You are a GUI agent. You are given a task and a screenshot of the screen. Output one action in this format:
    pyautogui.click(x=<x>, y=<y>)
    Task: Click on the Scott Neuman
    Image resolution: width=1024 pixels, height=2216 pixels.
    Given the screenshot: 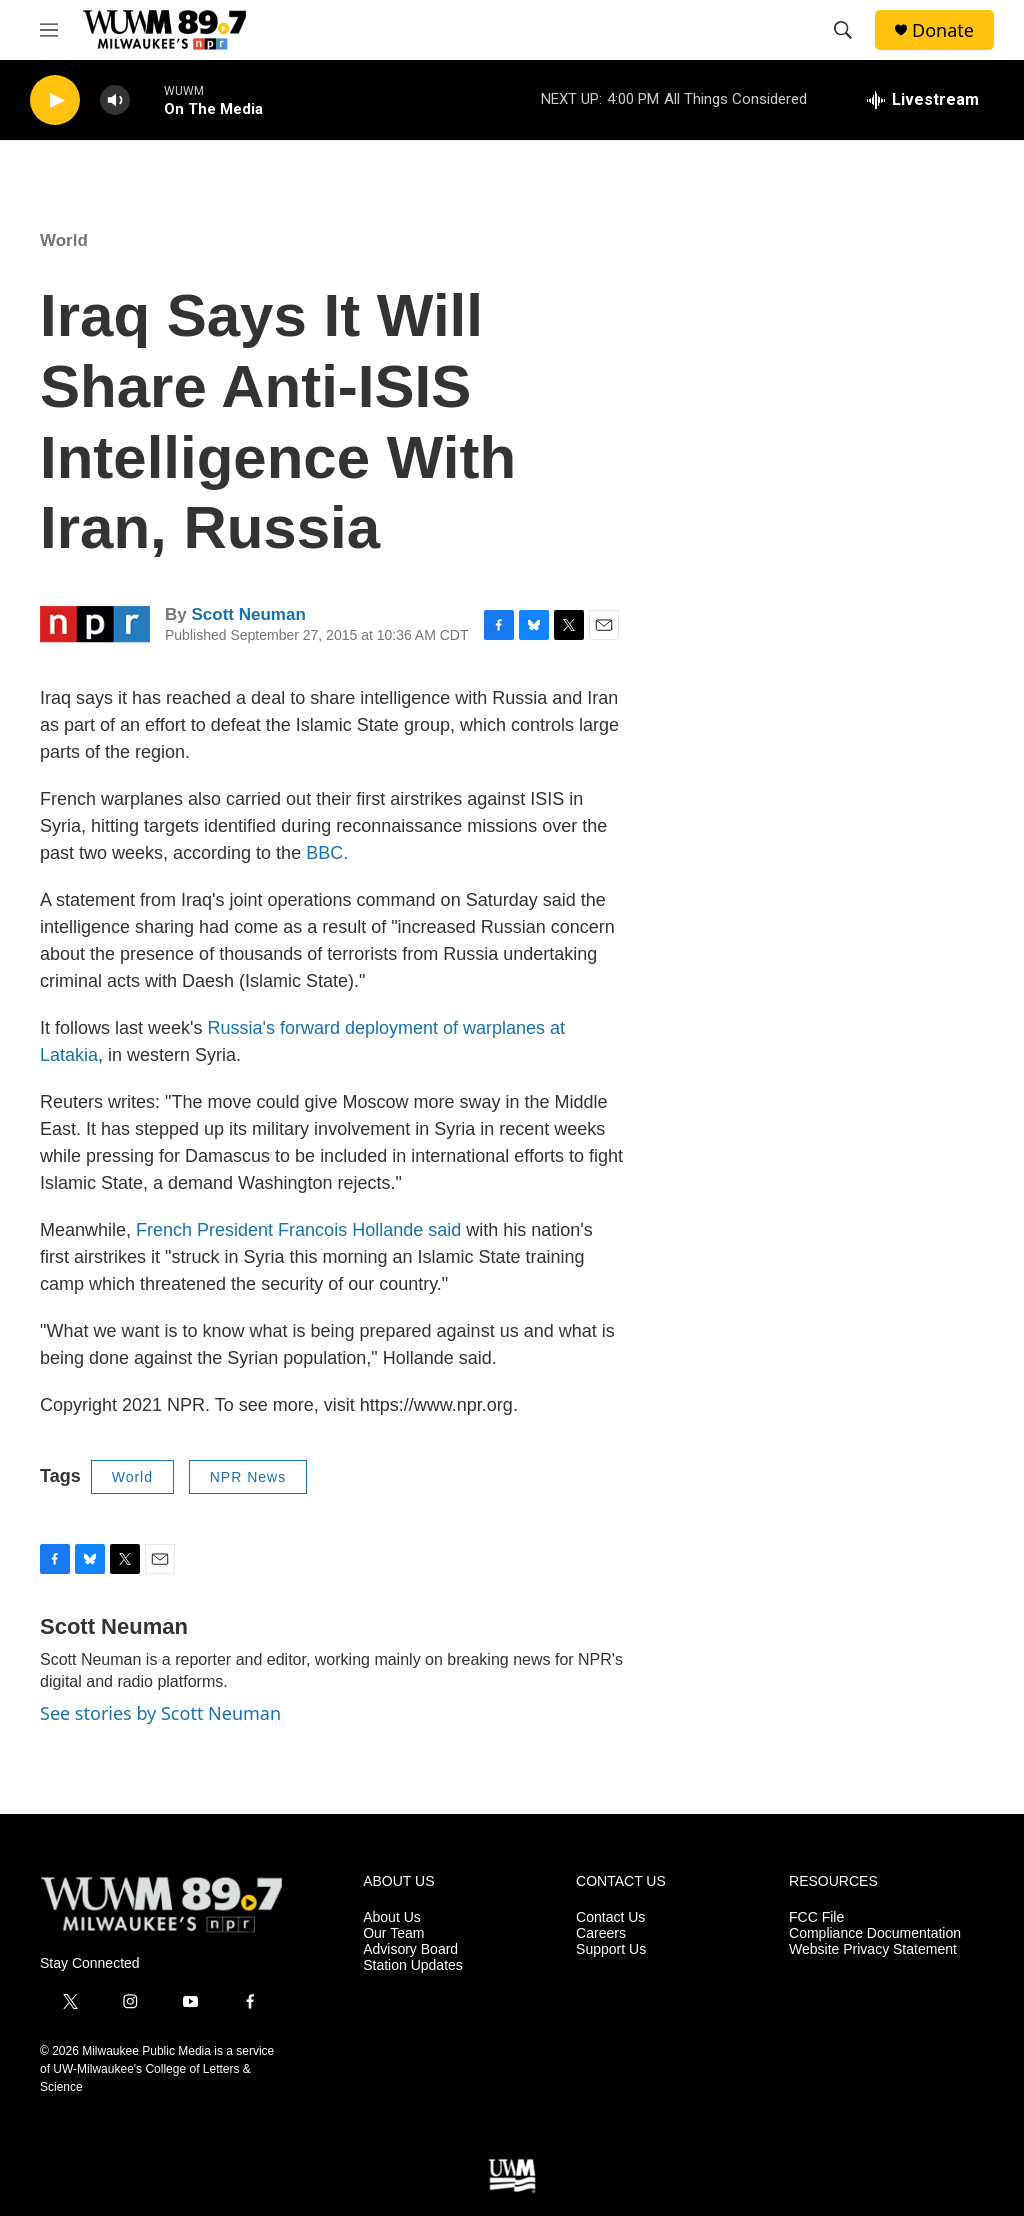 What is the action you would take?
    pyautogui.click(x=248, y=614)
    